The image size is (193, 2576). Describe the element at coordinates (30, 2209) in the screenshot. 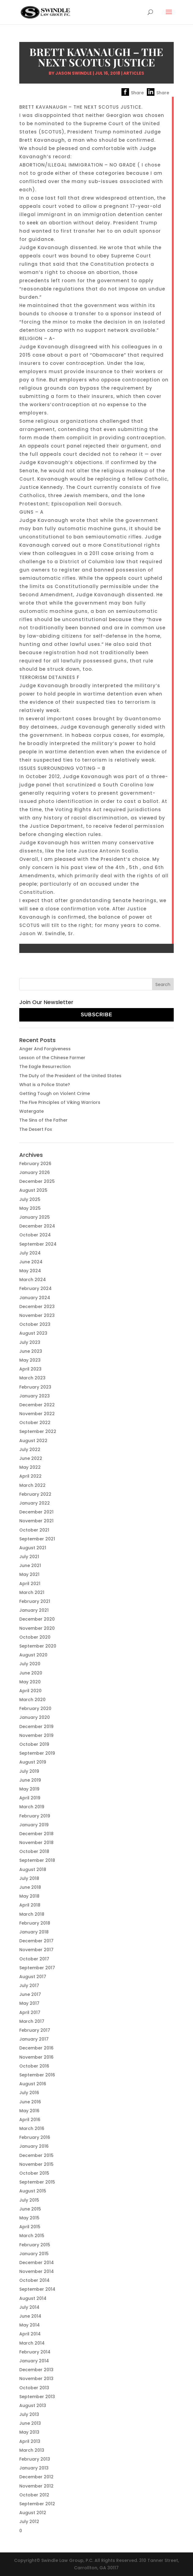

I see `June 2015` at that location.